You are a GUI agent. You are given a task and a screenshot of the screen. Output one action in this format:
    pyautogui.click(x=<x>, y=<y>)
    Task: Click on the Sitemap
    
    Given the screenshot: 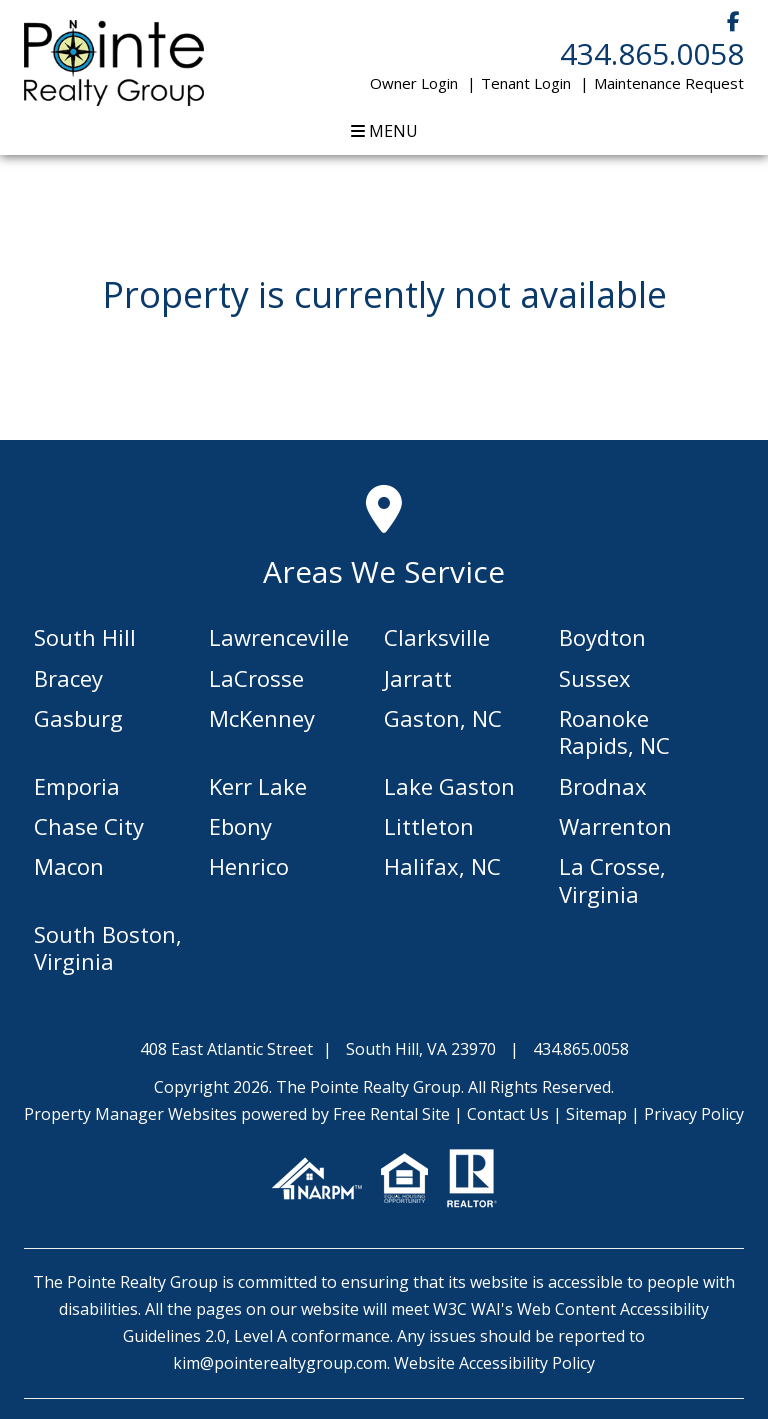 What is the action you would take?
    pyautogui.click(x=596, y=1114)
    